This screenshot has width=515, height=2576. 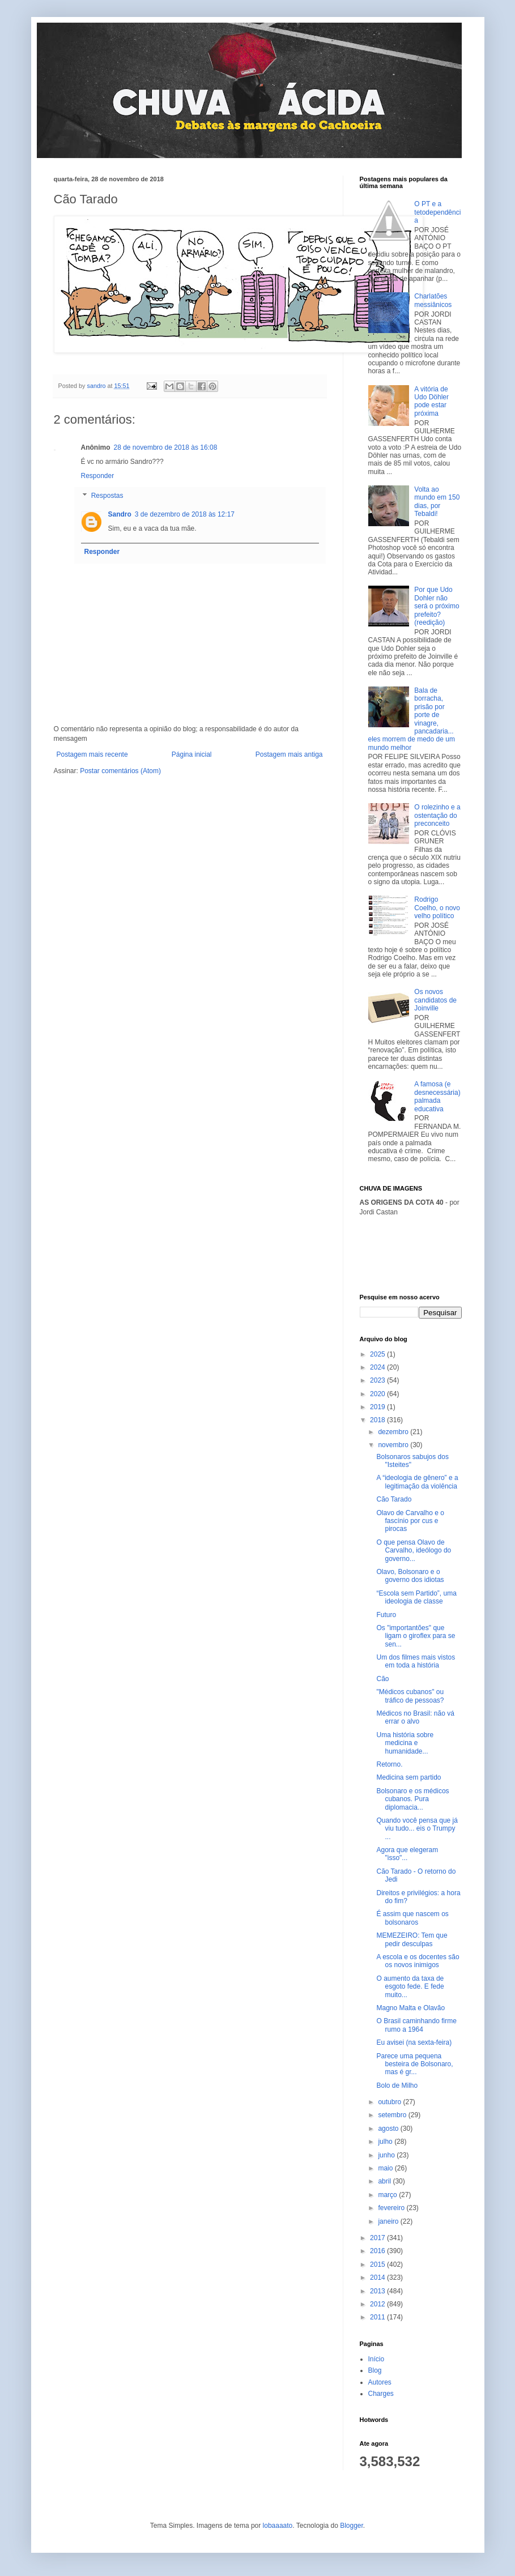 What do you see at coordinates (437, 907) in the screenshot?
I see `Rodrigo Coelho, o novo velho político` at bounding box center [437, 907].